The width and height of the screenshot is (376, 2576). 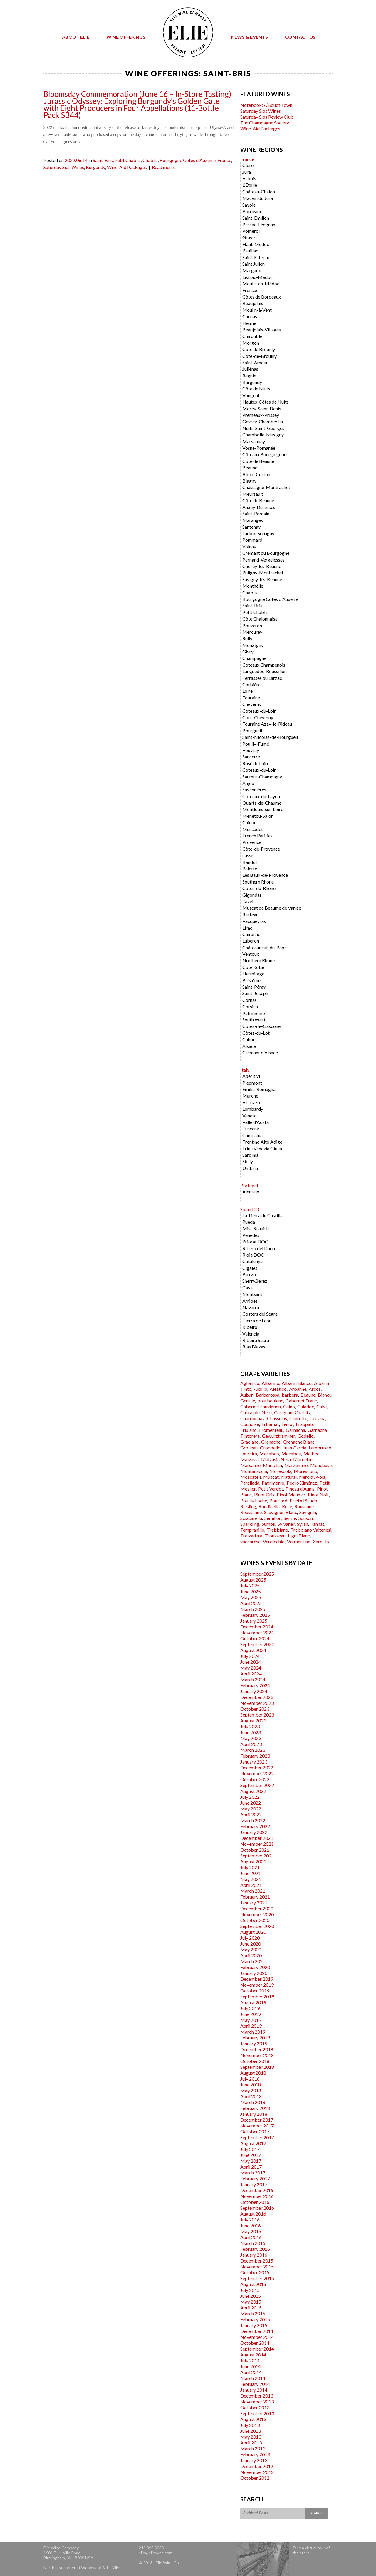 I want to click on Albillo, so click(x=260, y=1389).